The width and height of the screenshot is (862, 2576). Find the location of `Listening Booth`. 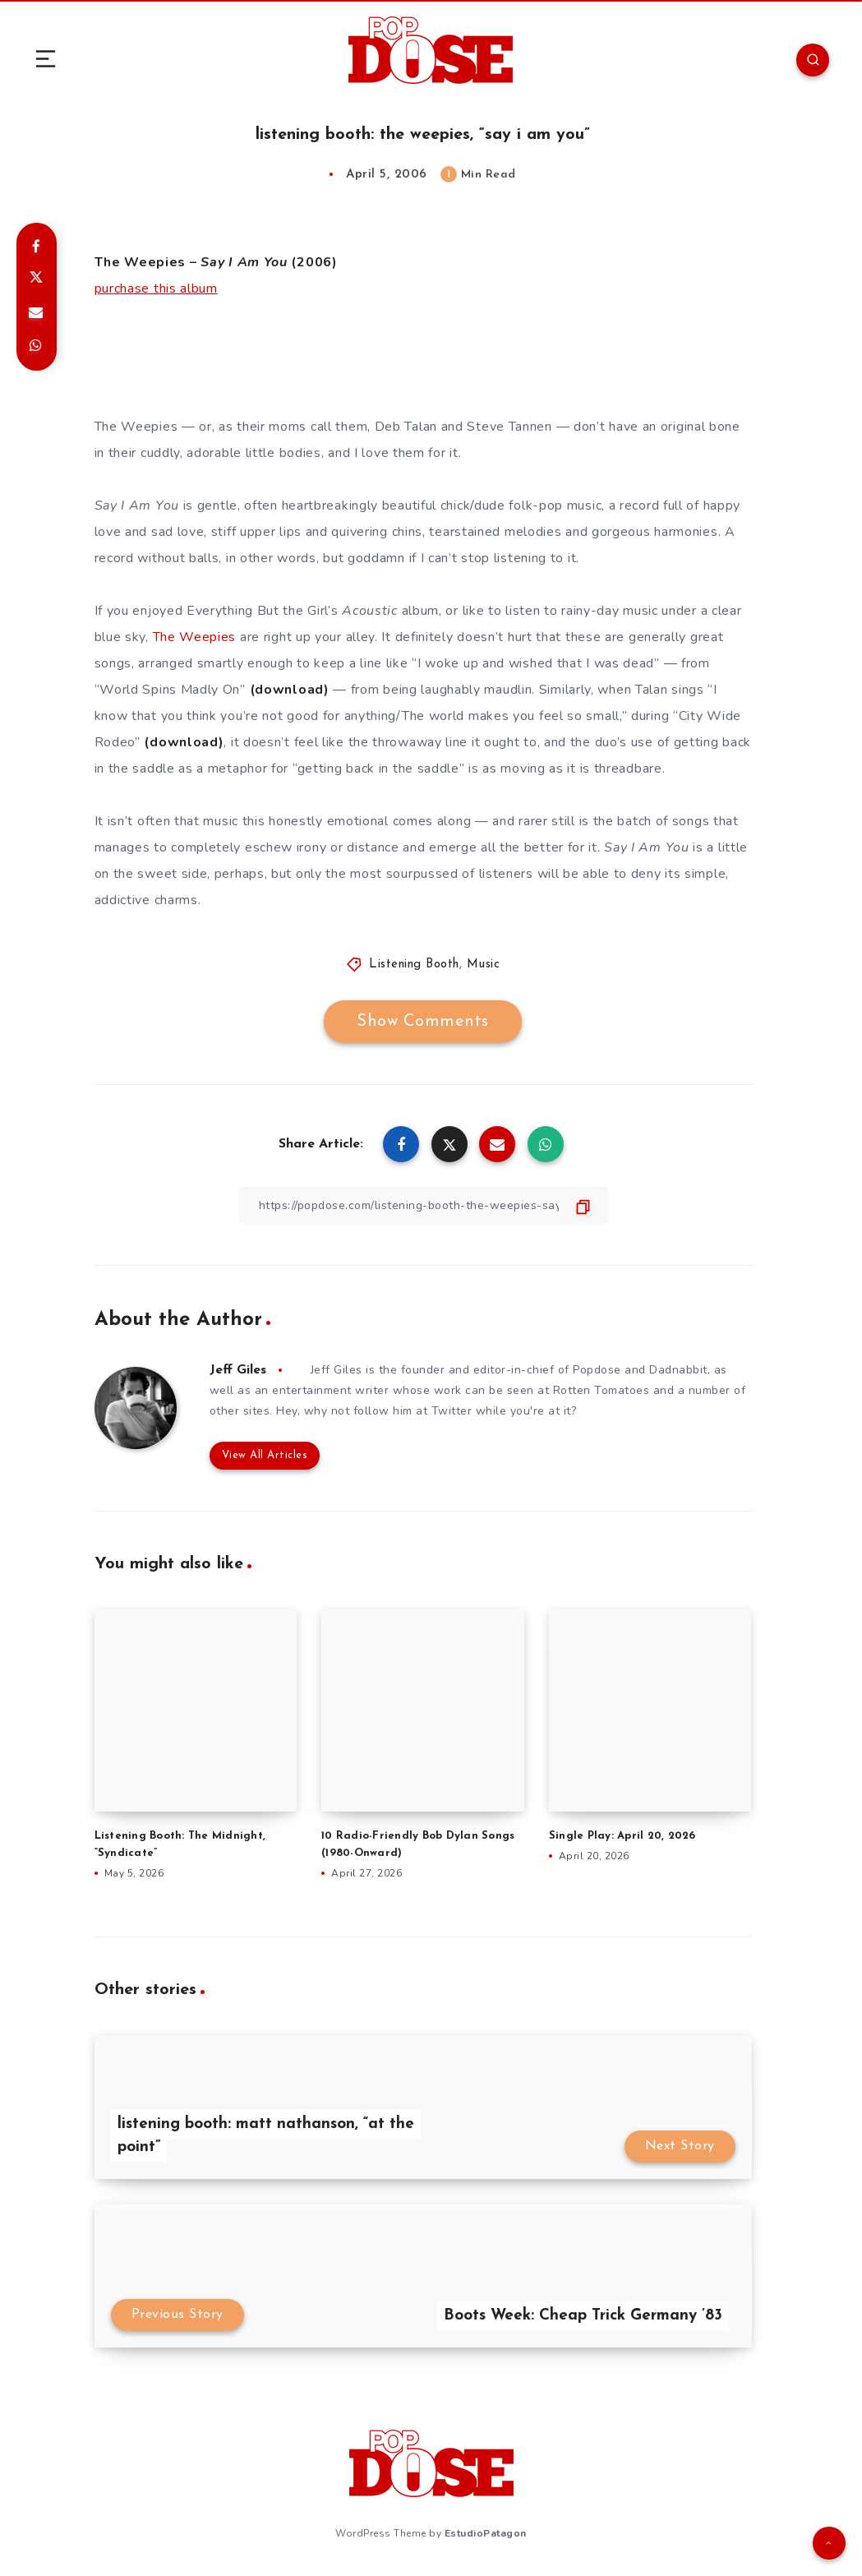

Listening Booth is located at coordinates (414, 964).